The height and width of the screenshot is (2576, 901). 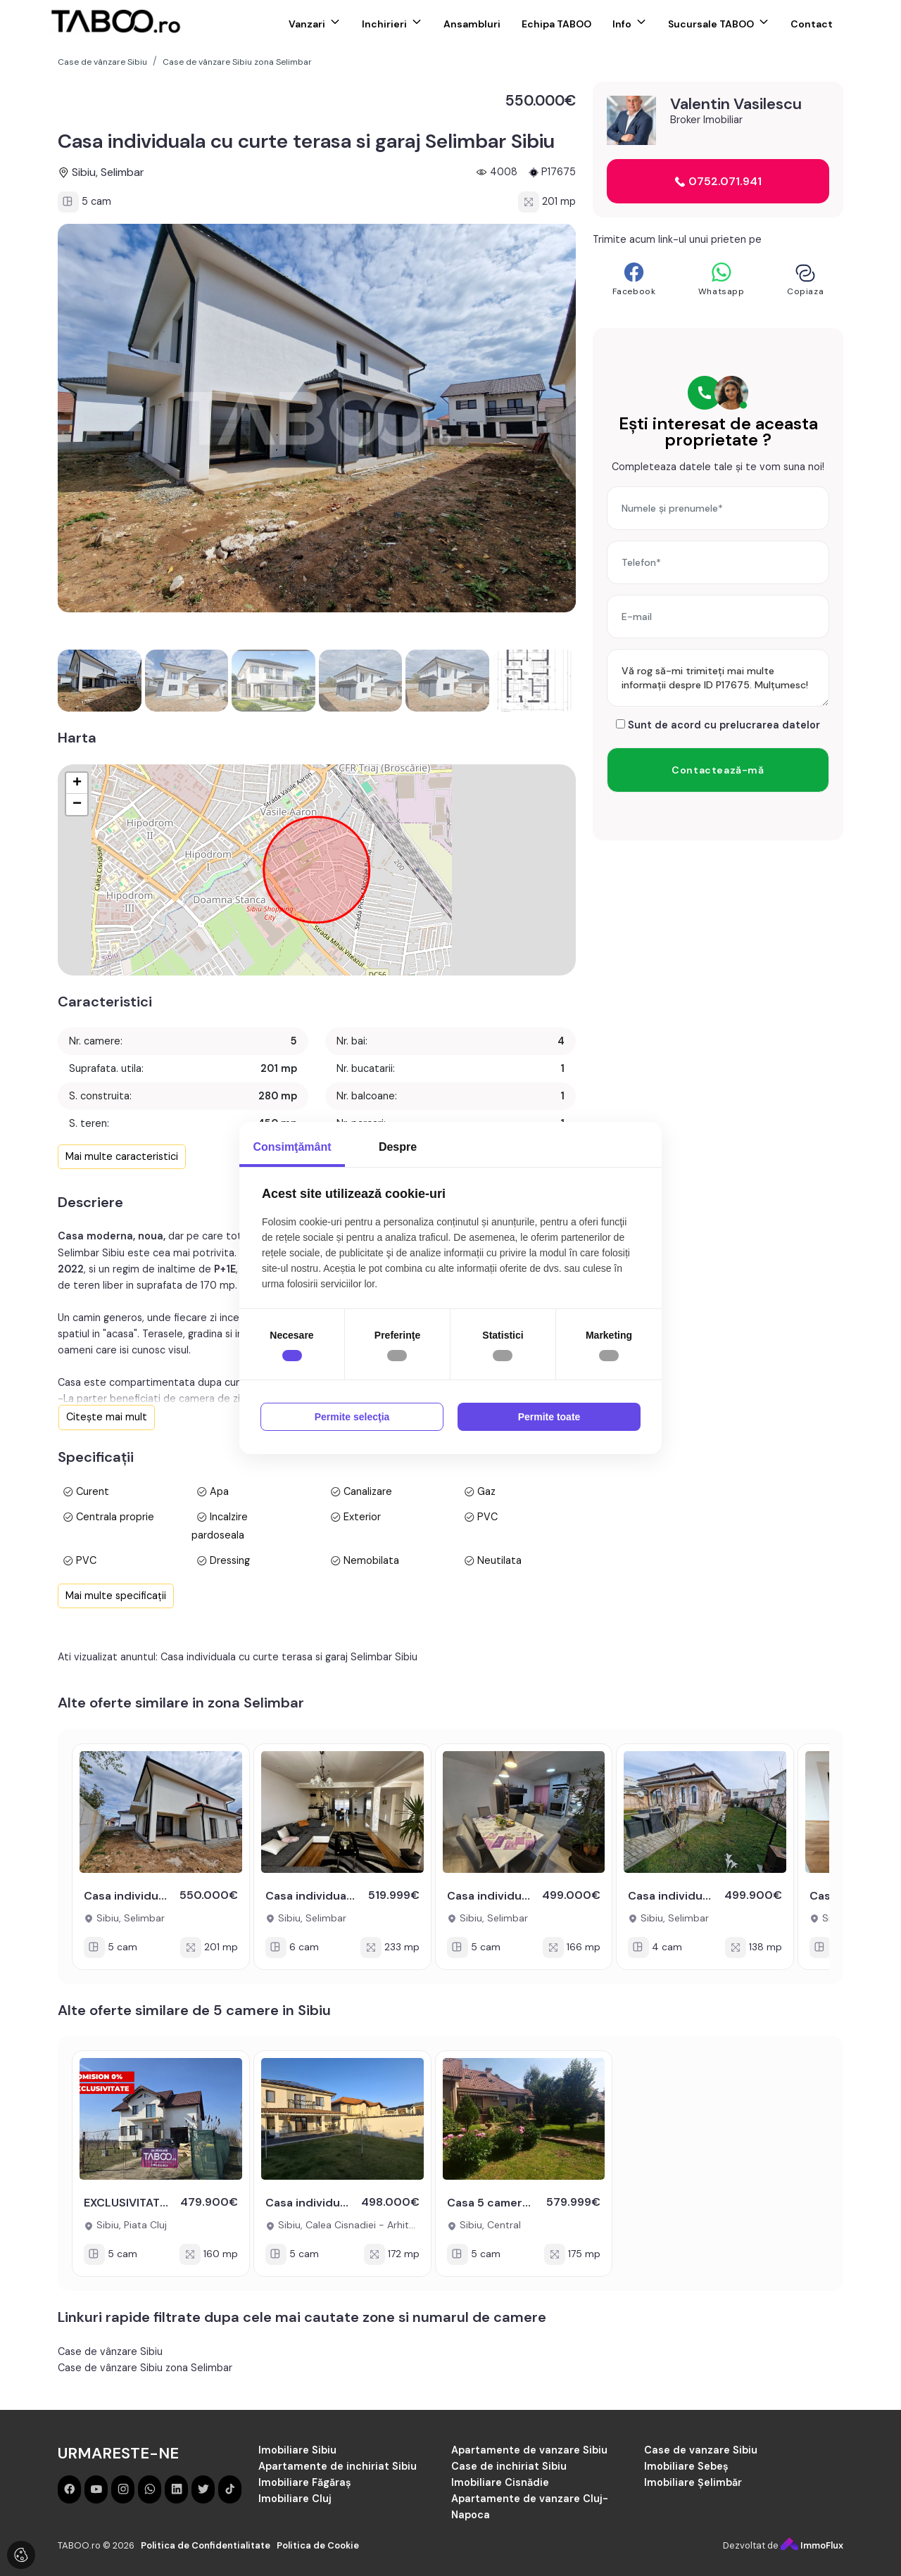 I want to click on Inchirieri, so click(x=384, y=24).